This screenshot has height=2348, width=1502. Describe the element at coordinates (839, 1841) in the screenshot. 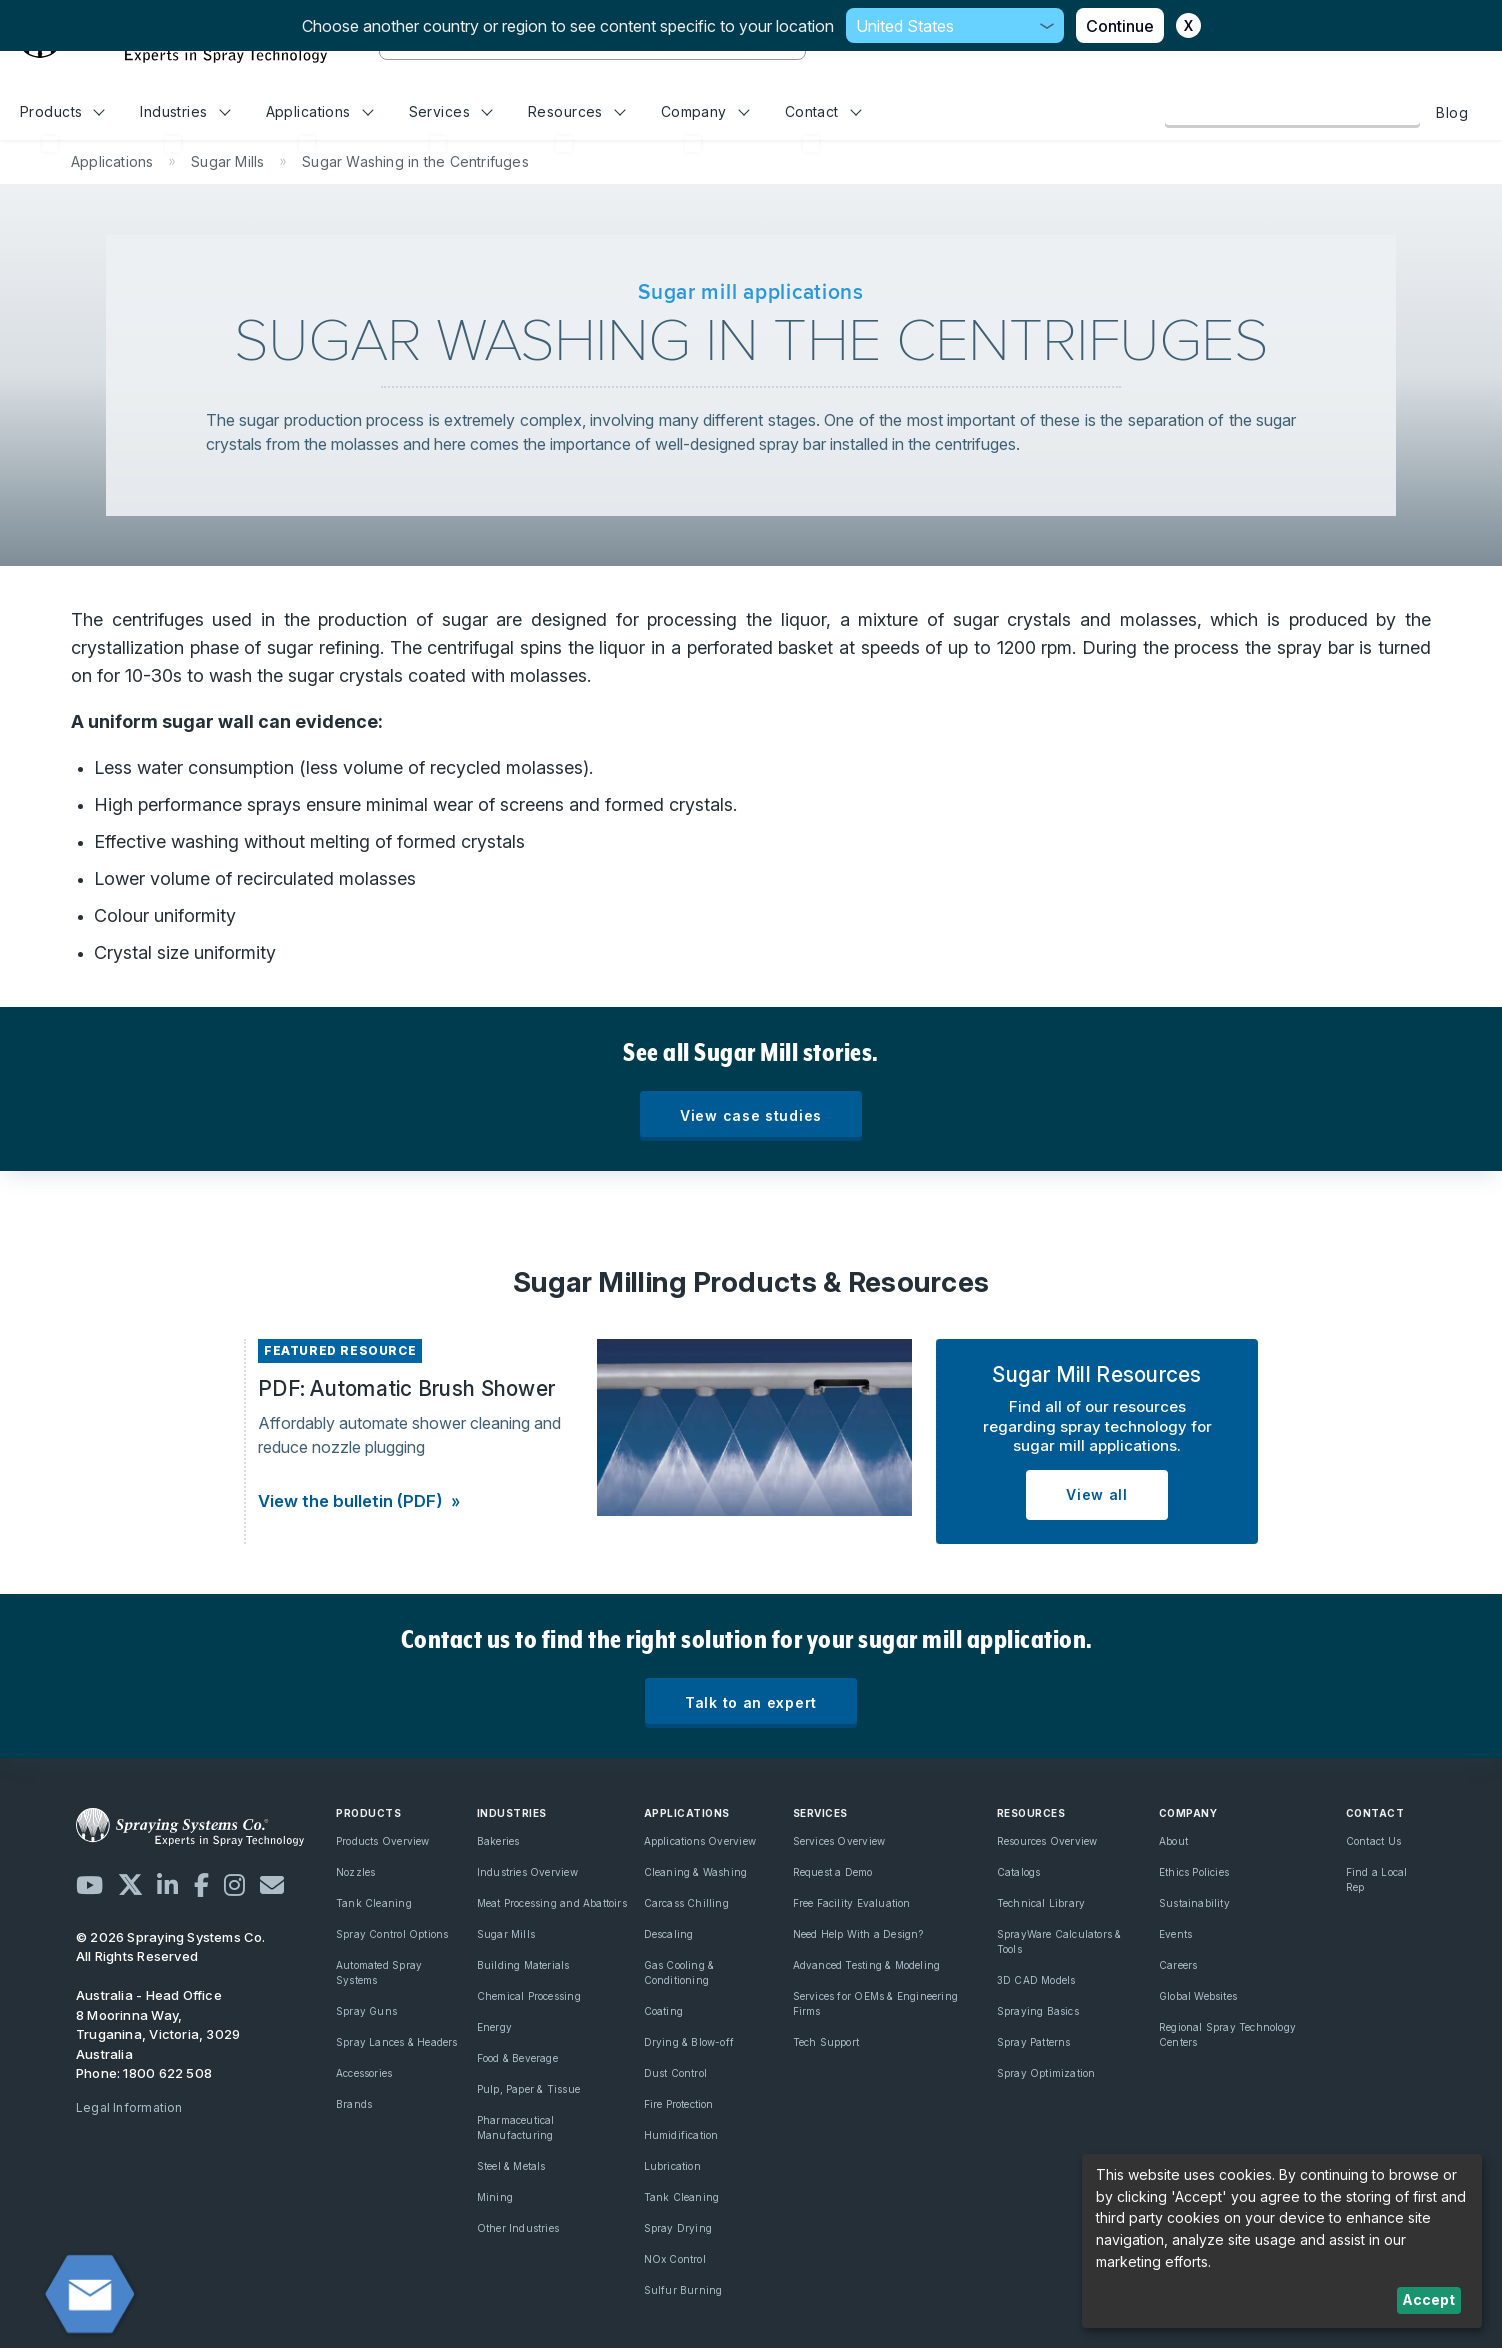

I see `Services Overview` at that location.